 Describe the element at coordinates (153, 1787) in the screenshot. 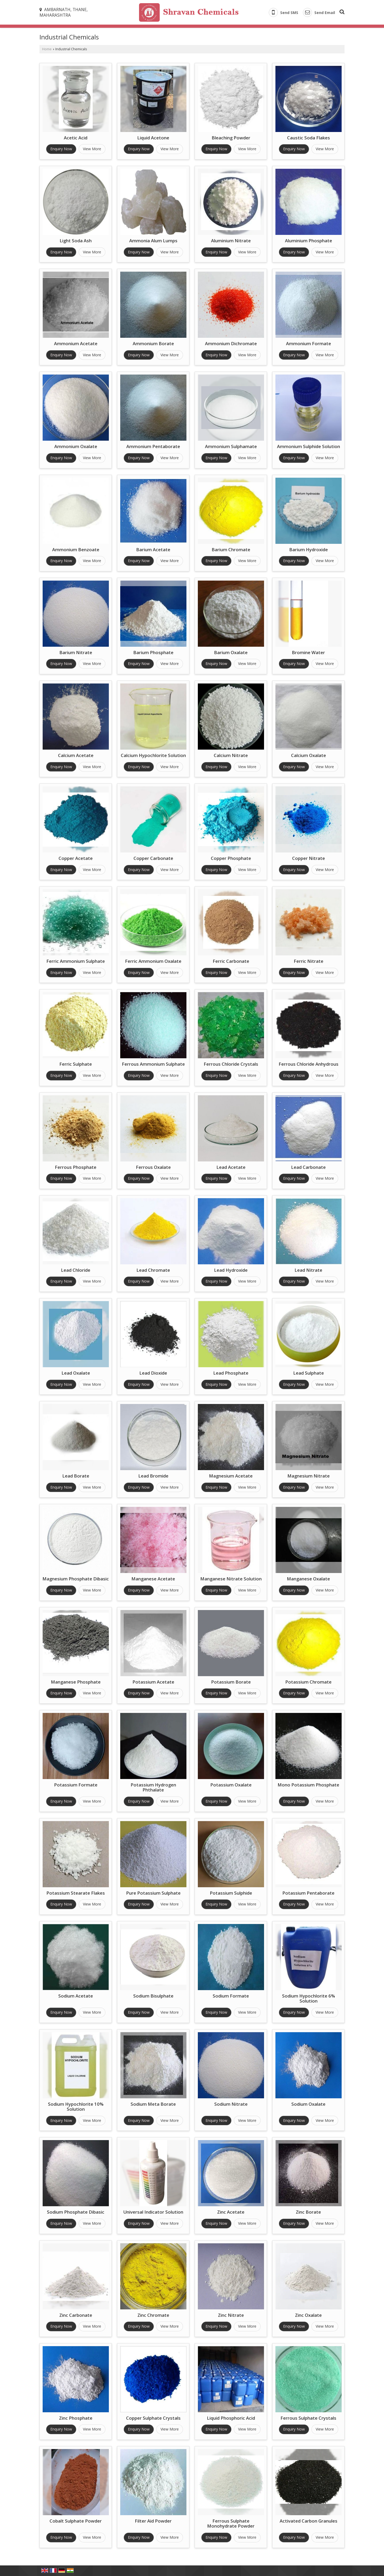

I see `Potassium Hydrogen Phthalate` at that location.